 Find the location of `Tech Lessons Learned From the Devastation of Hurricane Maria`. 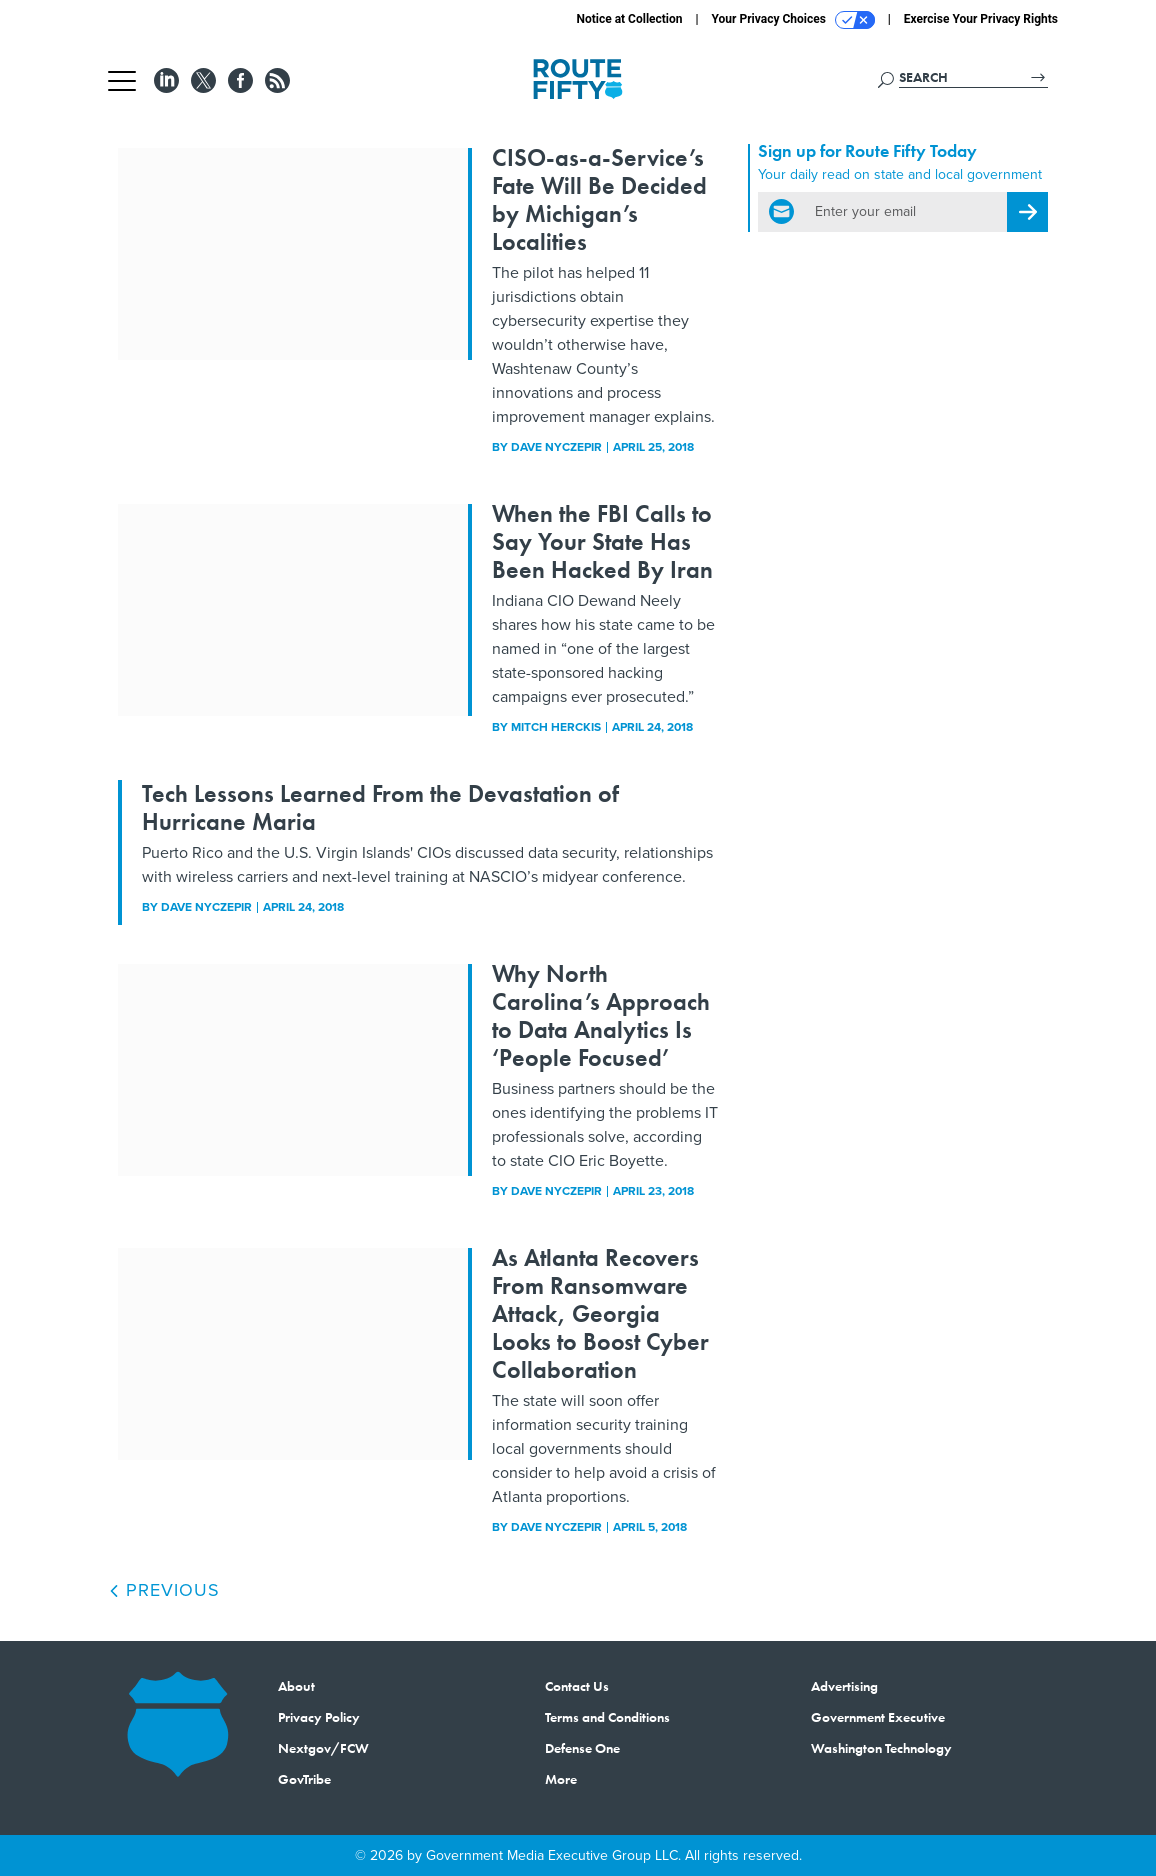

Tech Lessons Learned From the Devastation of Hurricane Maria is located at coordinates (380, 807).